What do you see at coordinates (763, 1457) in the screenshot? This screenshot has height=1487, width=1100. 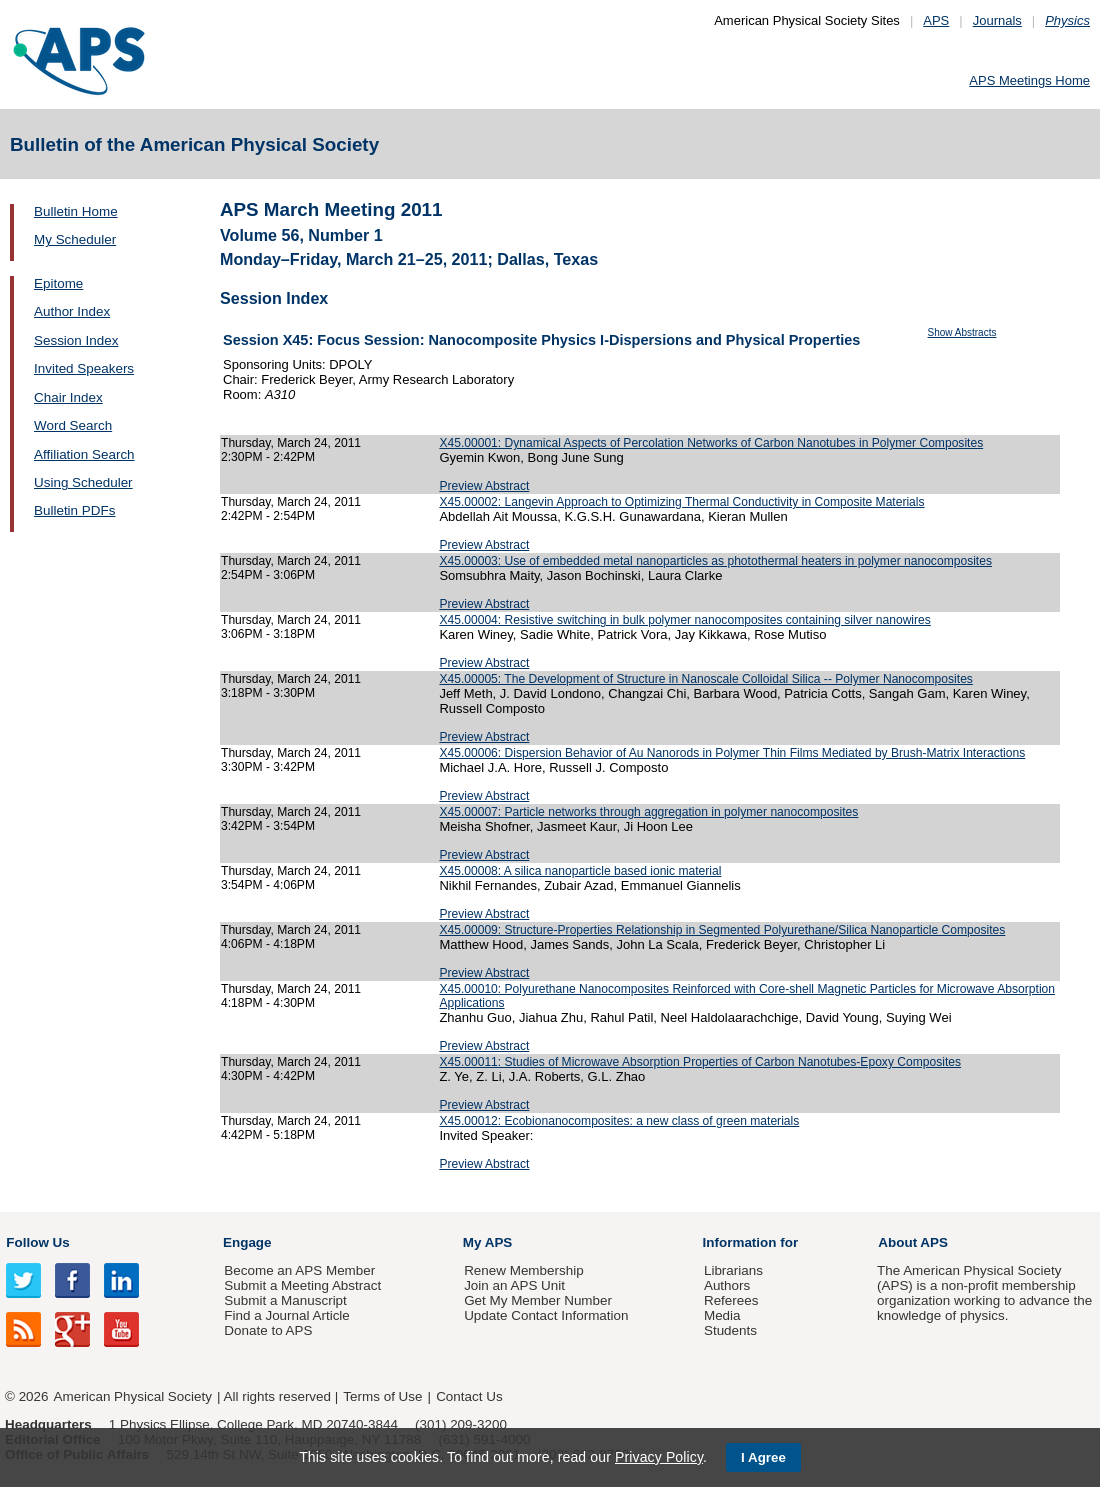 I see `I Agree` at bounding box center [763, 1457].